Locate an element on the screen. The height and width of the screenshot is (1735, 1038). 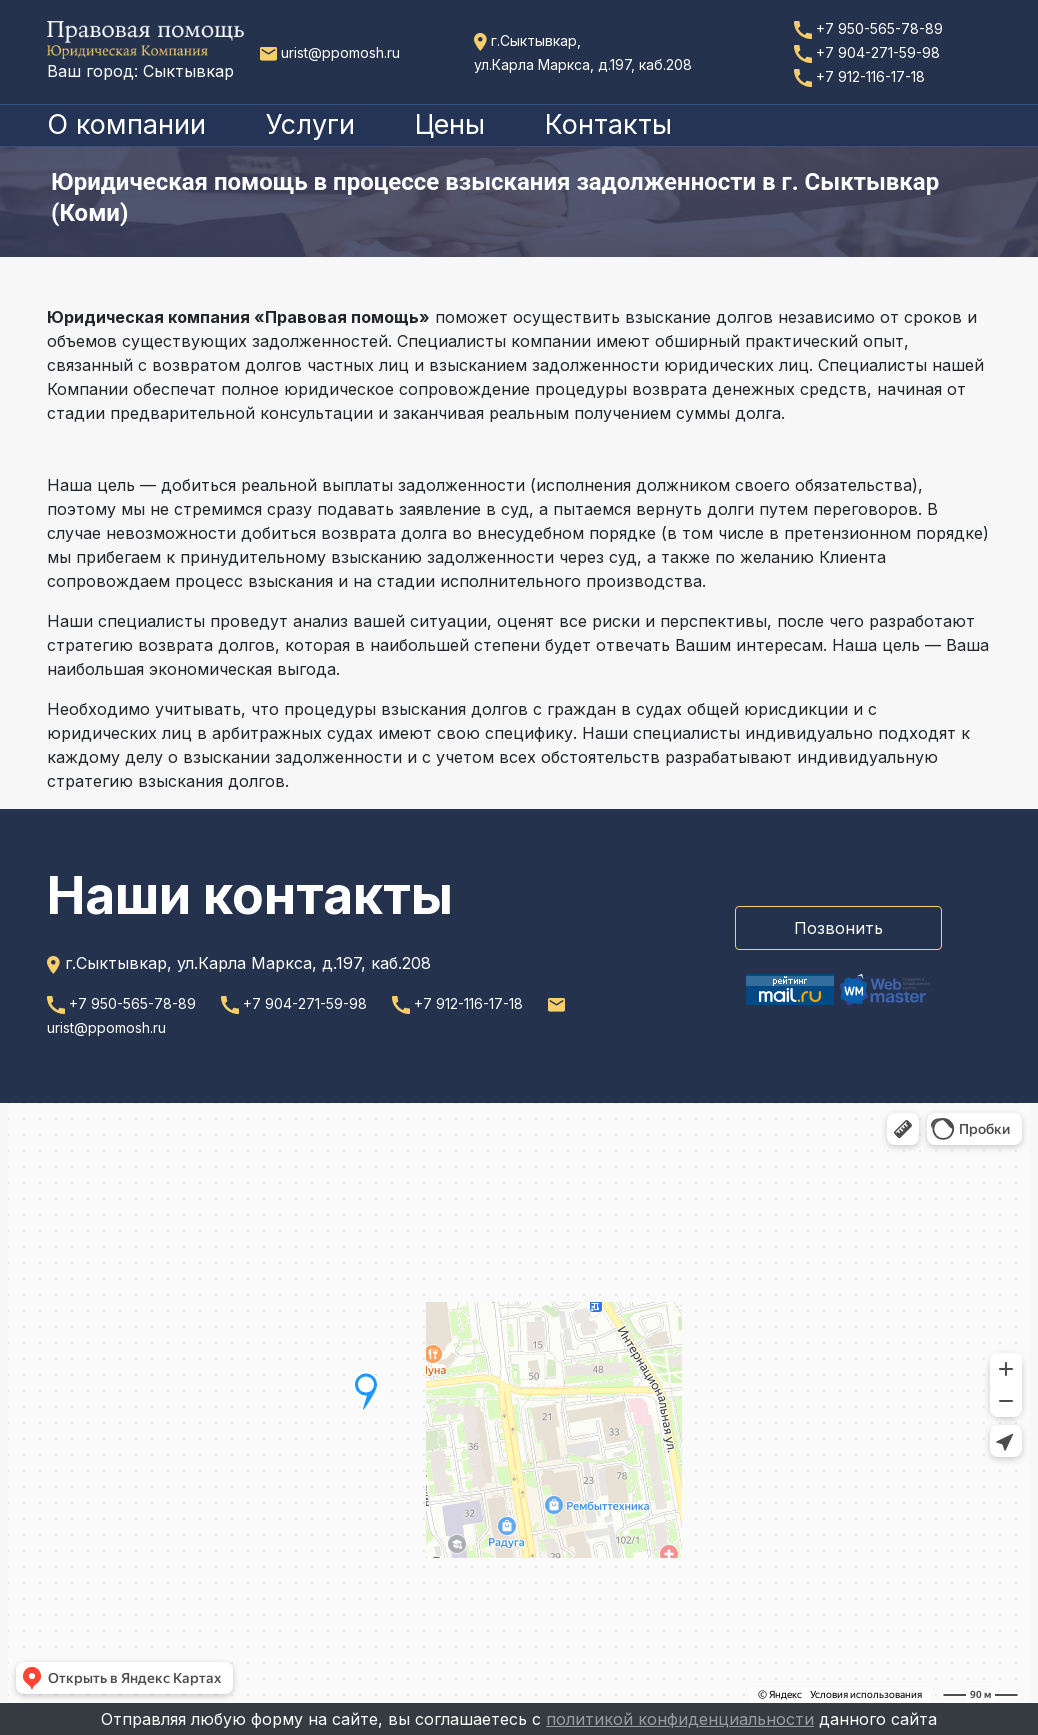
Контакты is located at coordinates (608, 124).